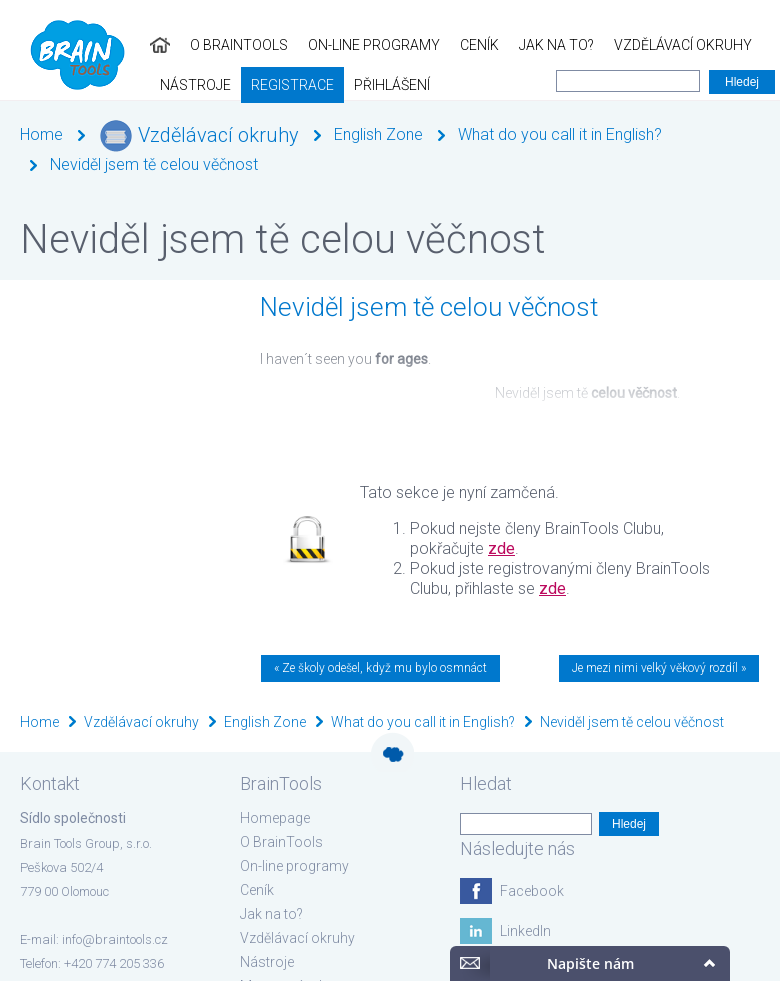 The height and width of the screenshot is (981, 780). What do you see at coordinates (89, 45) in the screenshot?
I see `O BrainTools` at bounding box center [89, 45].